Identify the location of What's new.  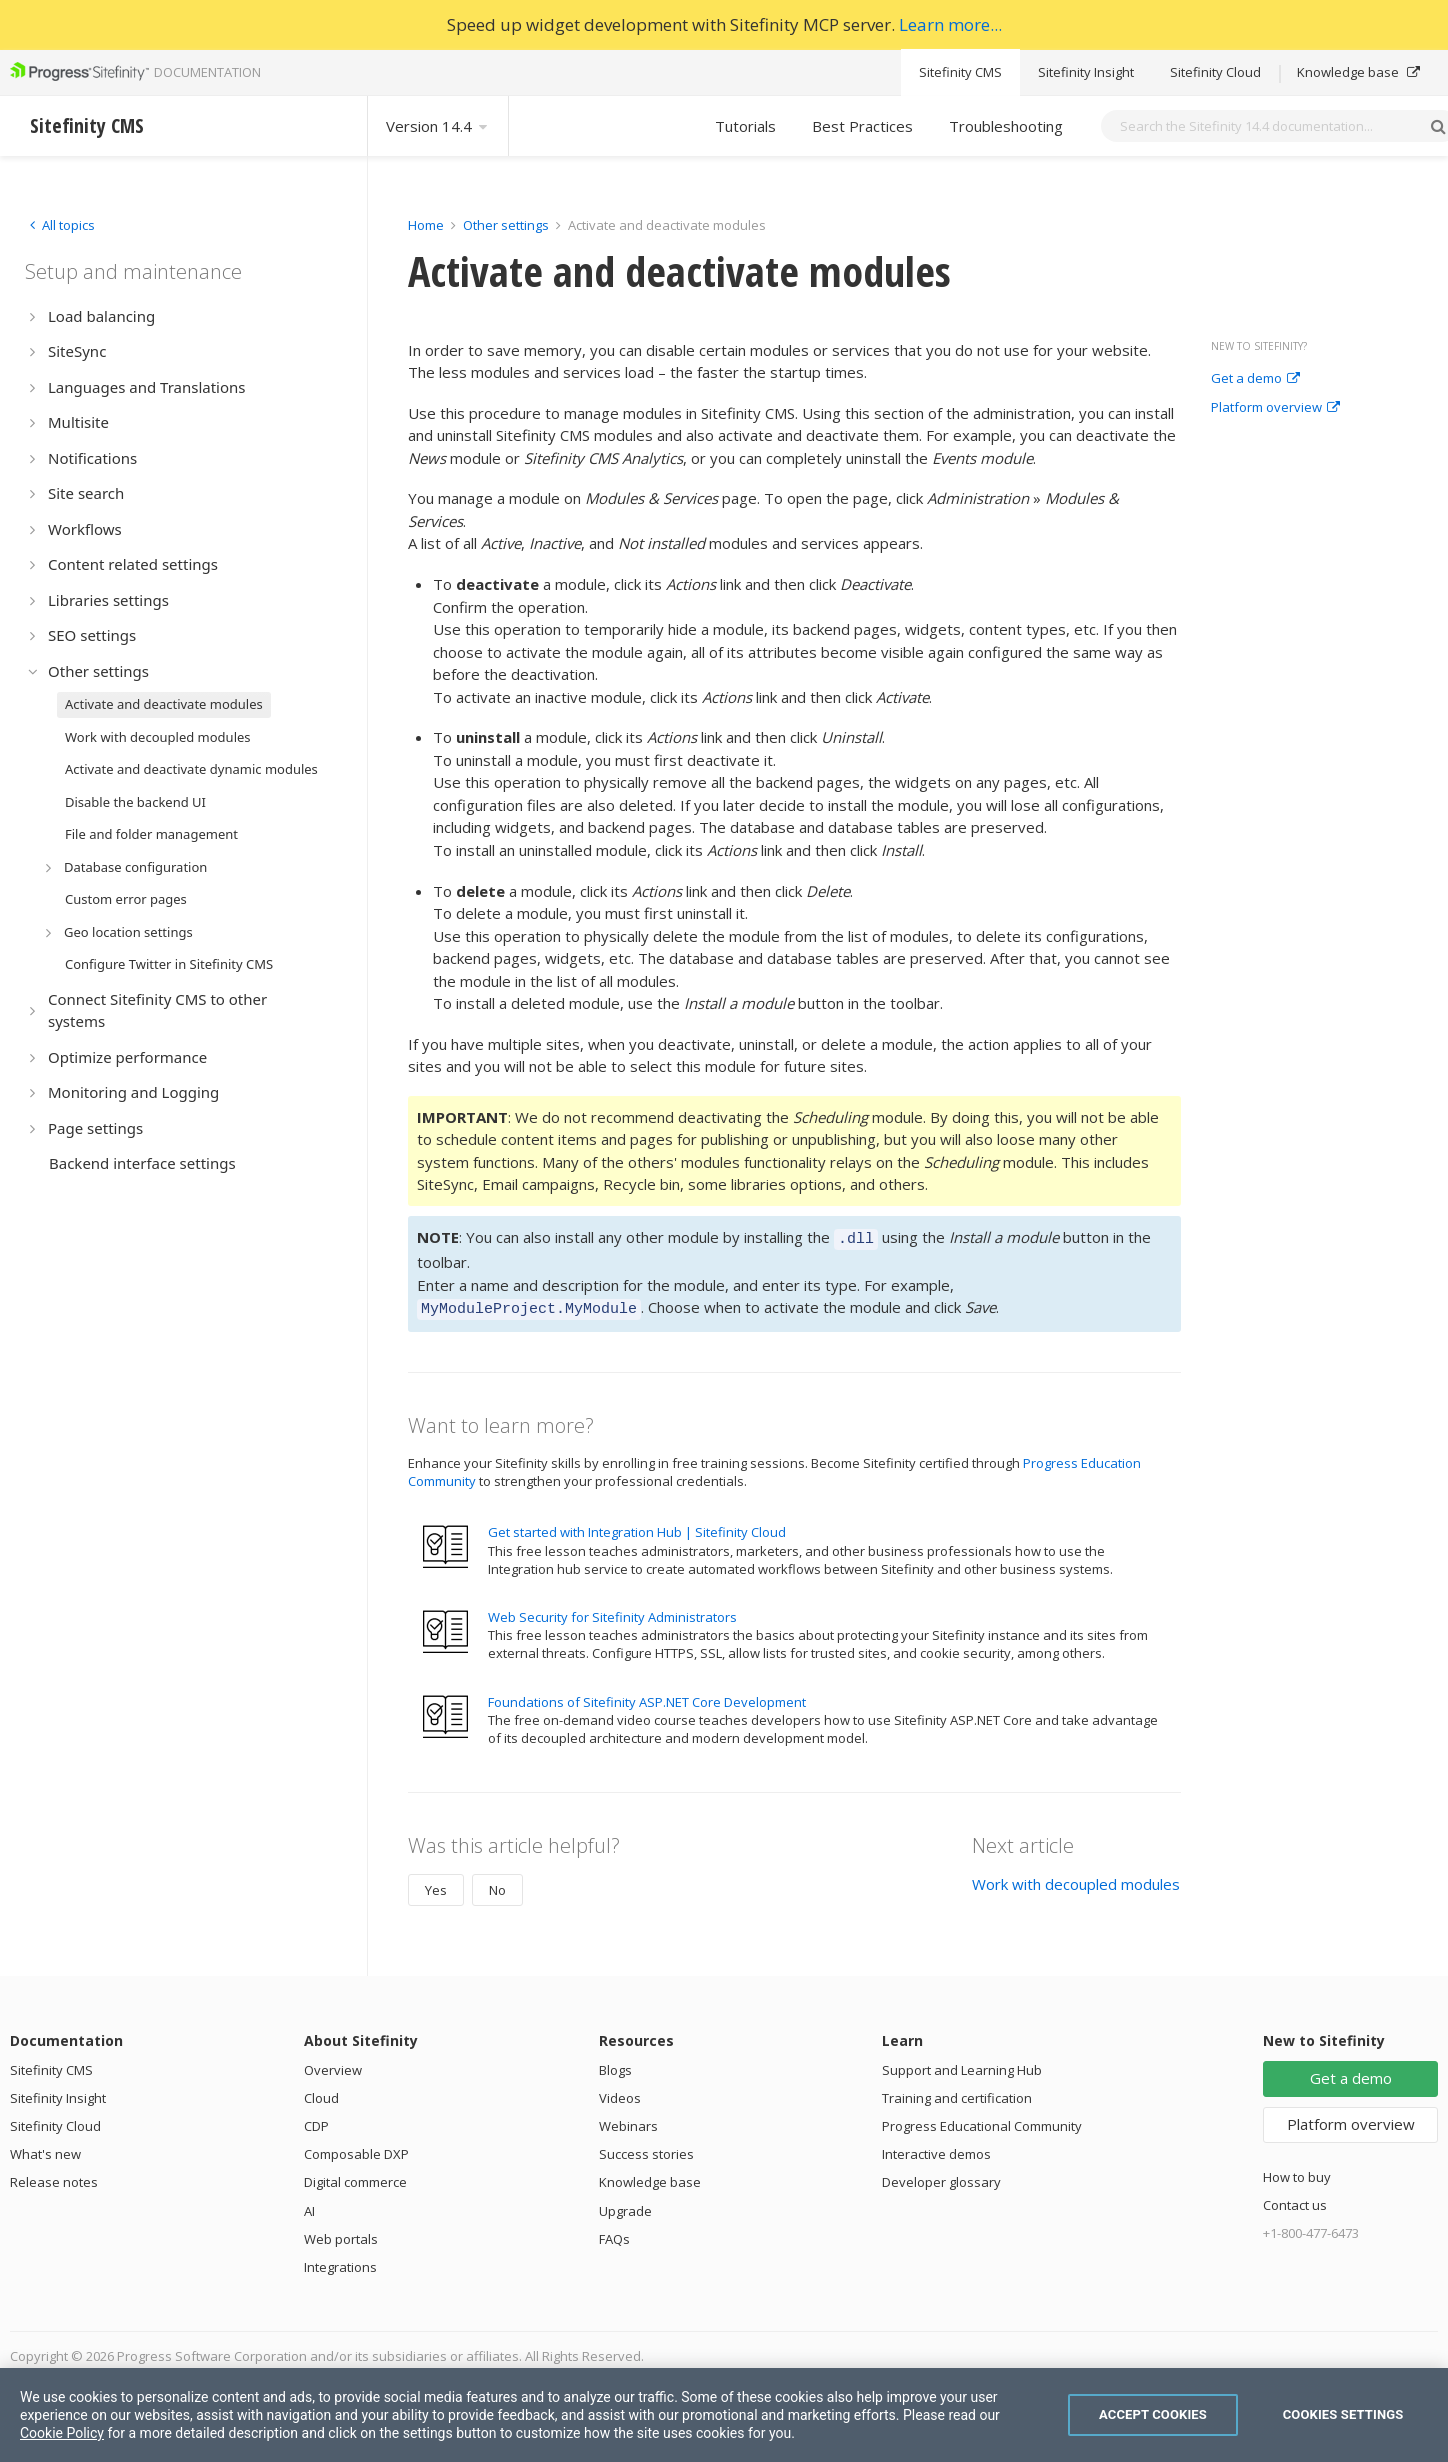
(45, 2148).